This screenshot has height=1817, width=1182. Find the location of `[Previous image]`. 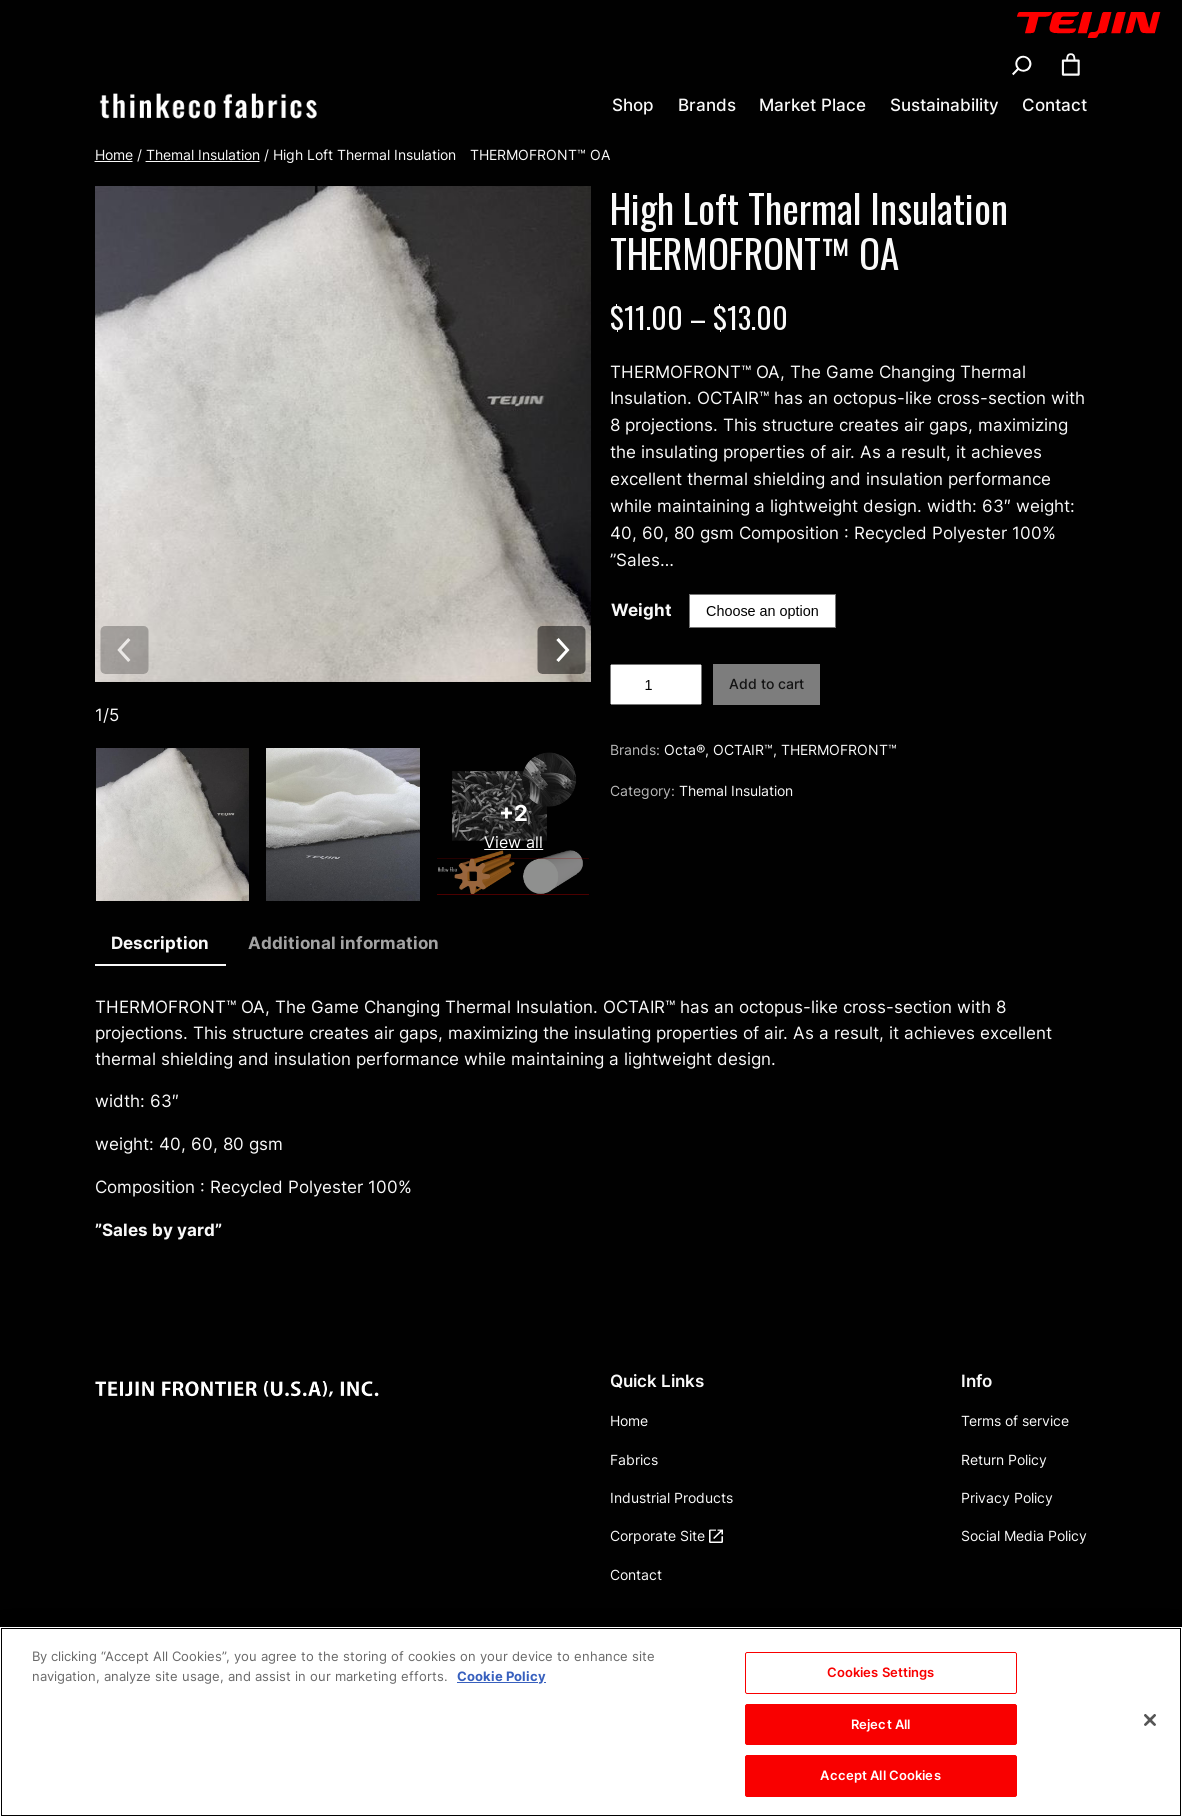

[Previous image] is located at coordinates (124, 651).